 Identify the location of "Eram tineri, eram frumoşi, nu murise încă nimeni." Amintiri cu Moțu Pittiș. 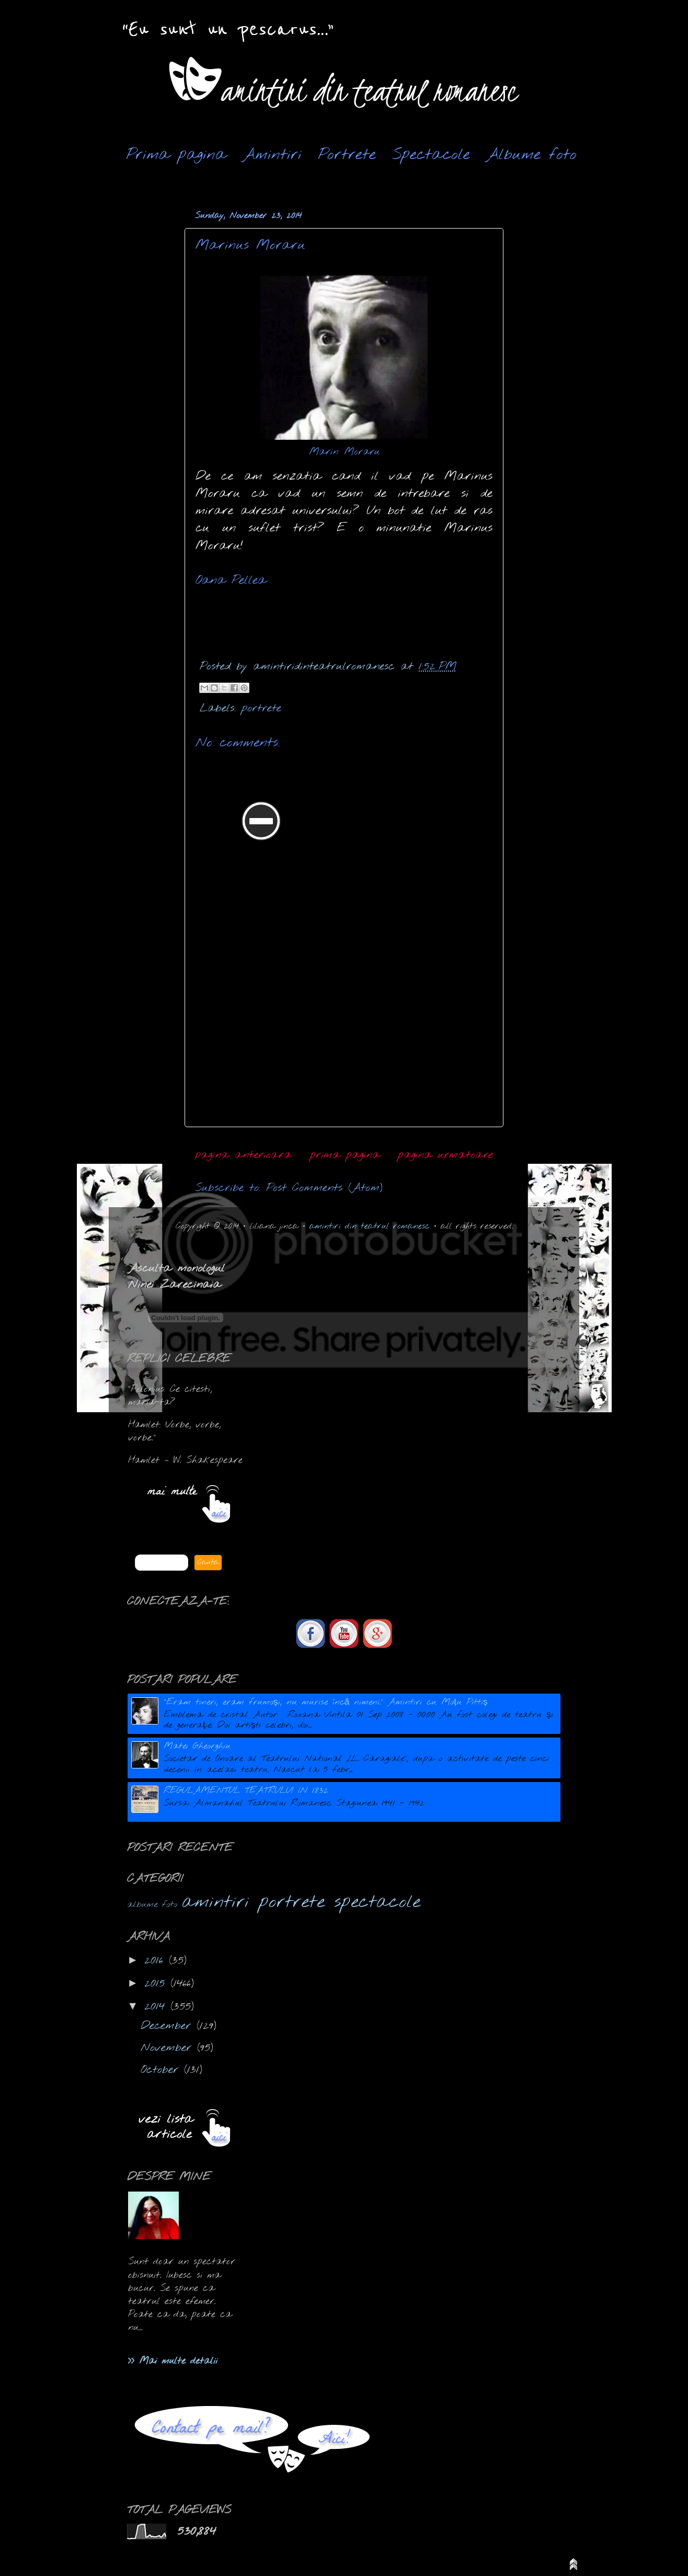
(326, 1702).